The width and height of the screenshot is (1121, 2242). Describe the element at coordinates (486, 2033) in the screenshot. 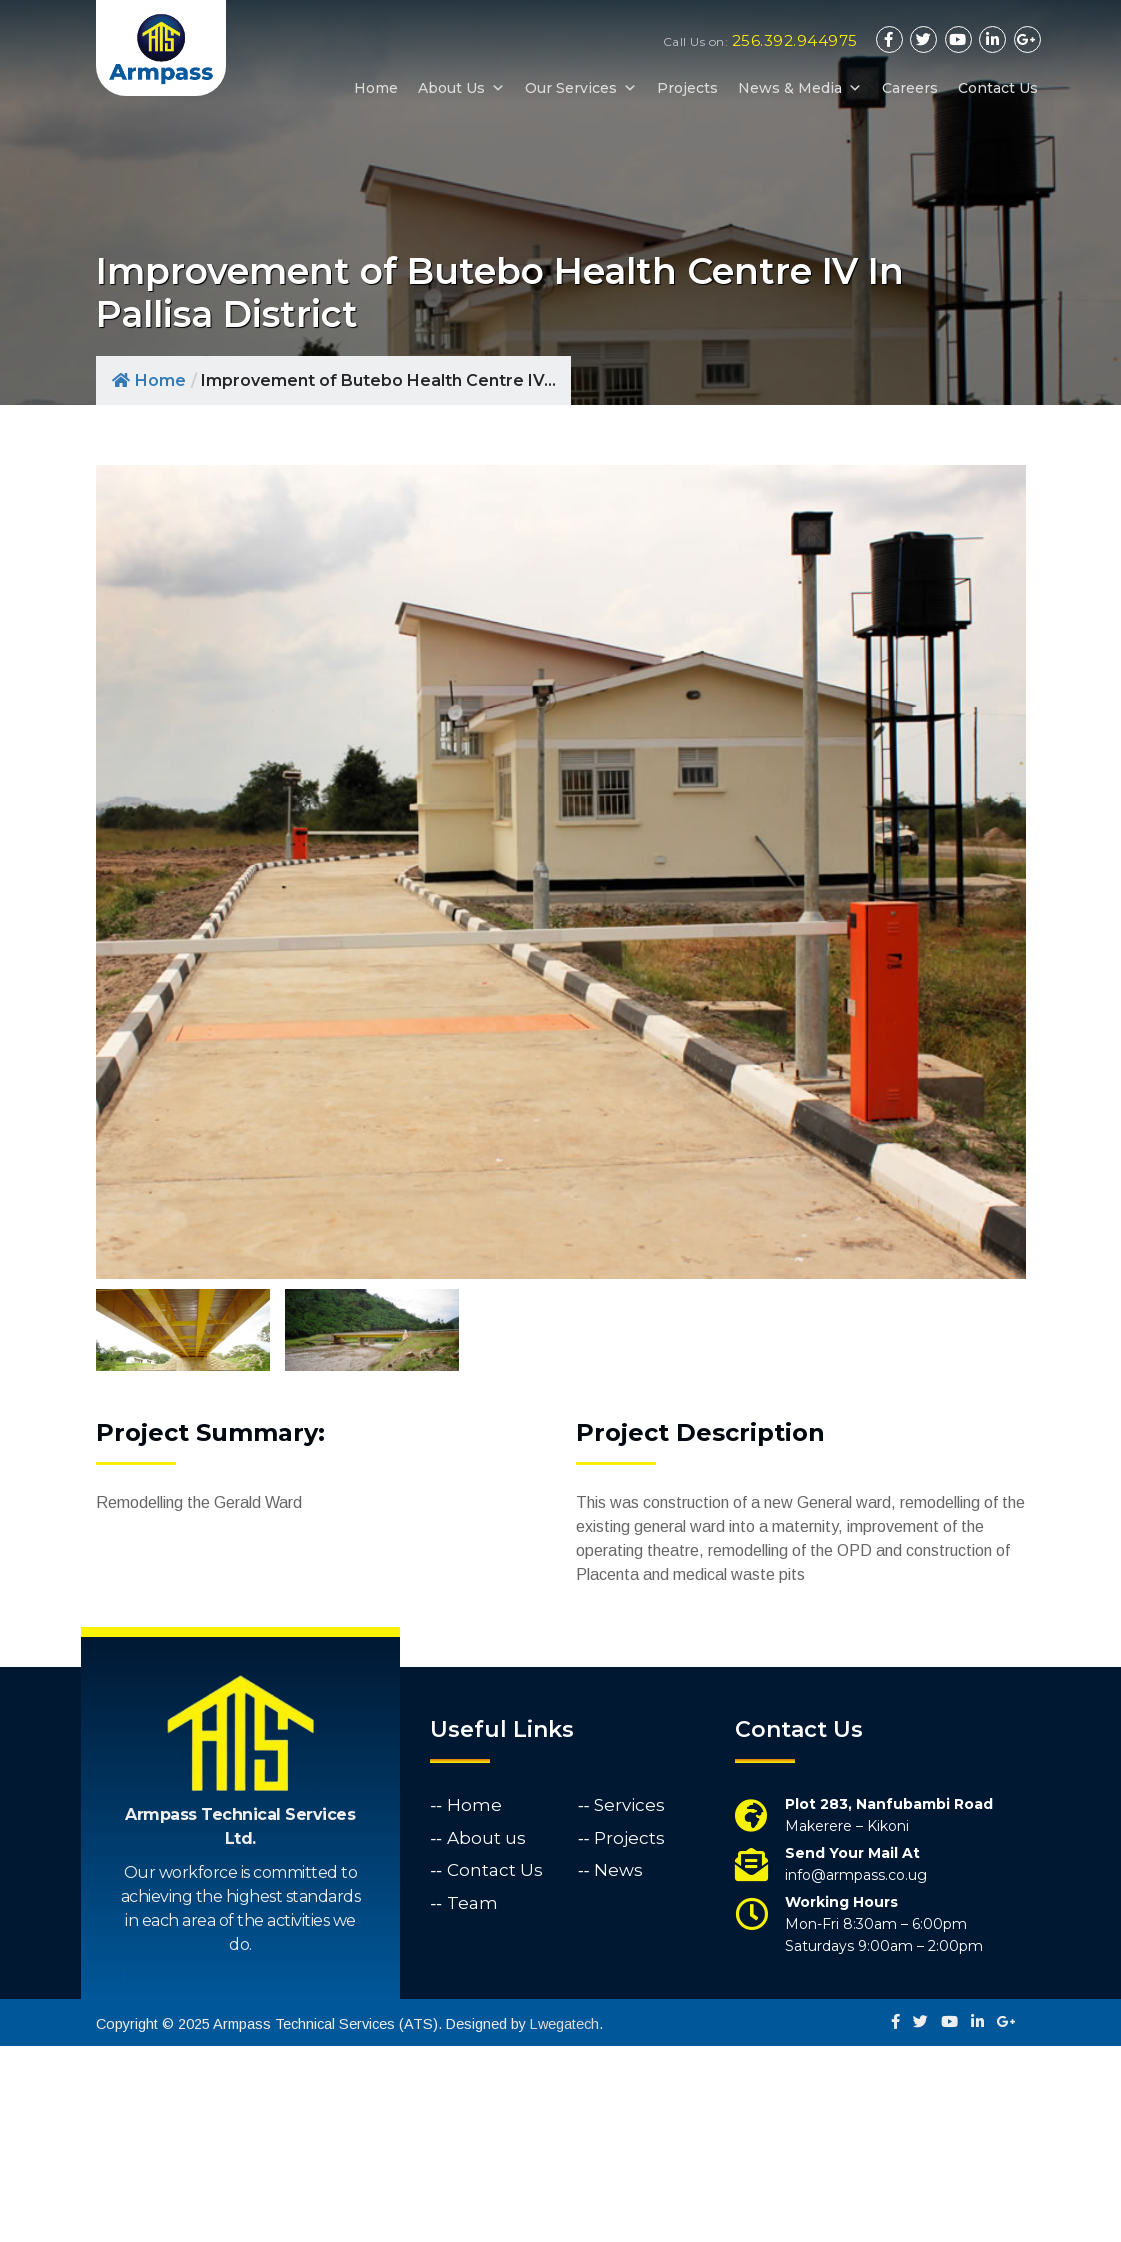

I see `About us` at that location.